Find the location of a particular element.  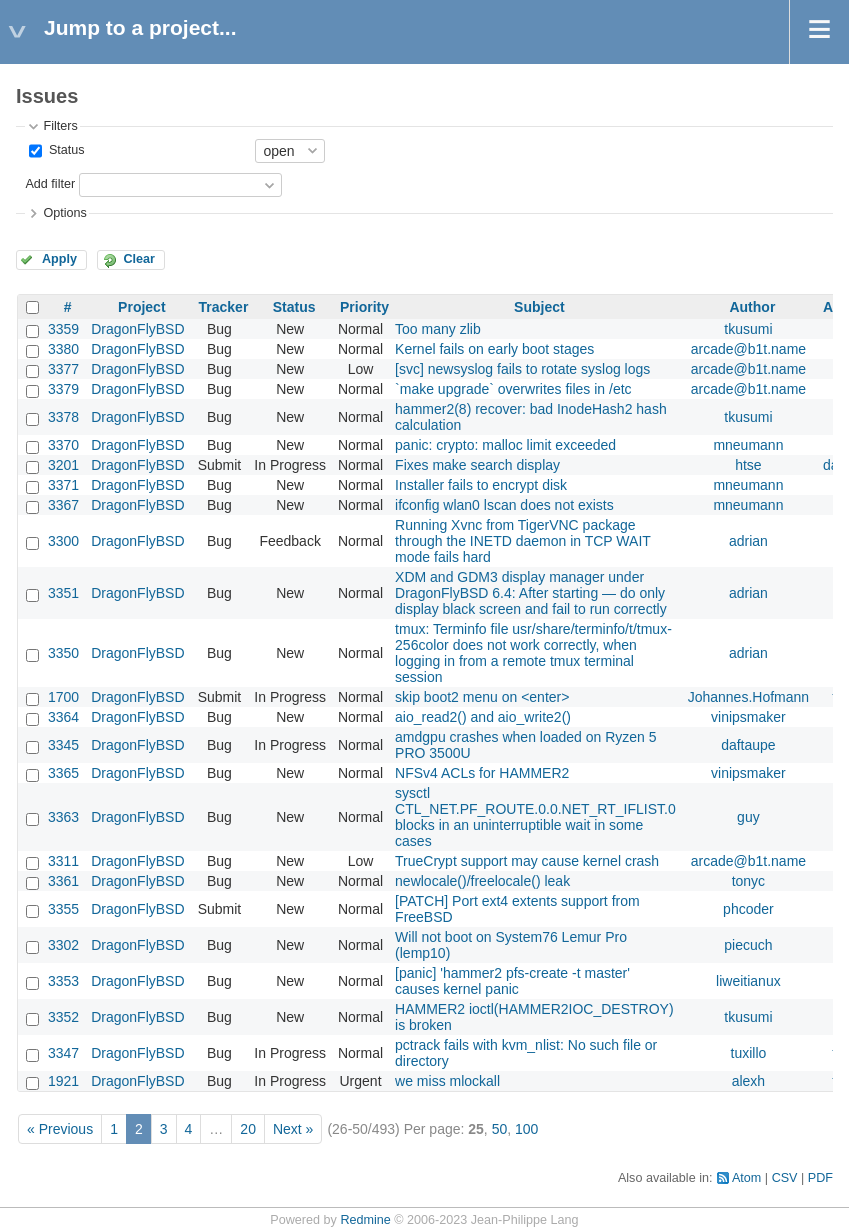

guy is located at coordinates (748, 817).